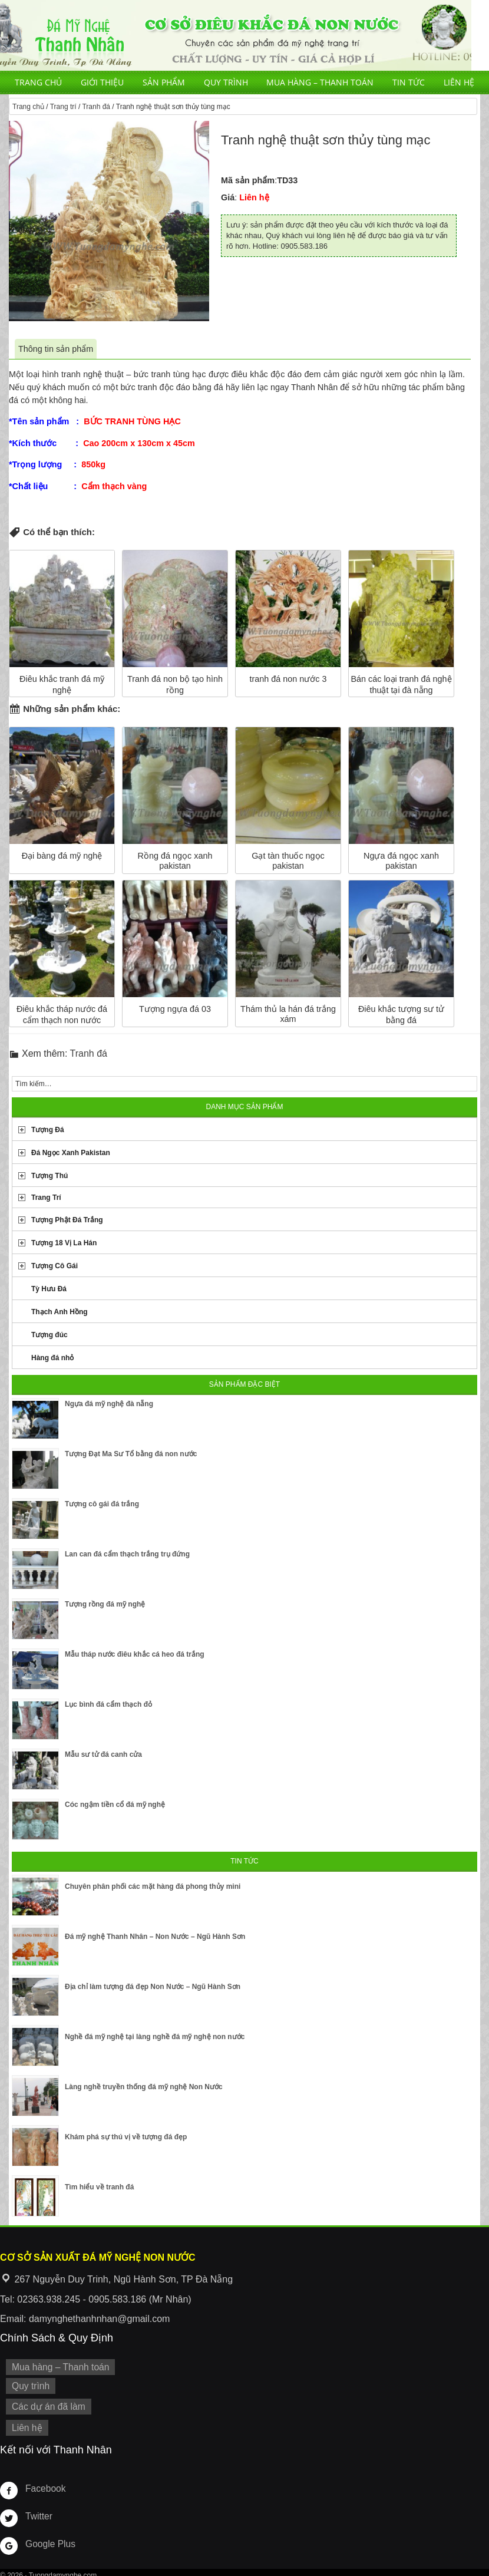 The width and height of the screenshot is (489, 2576). I want to click on Tượng Thú, so click(49, 1176).